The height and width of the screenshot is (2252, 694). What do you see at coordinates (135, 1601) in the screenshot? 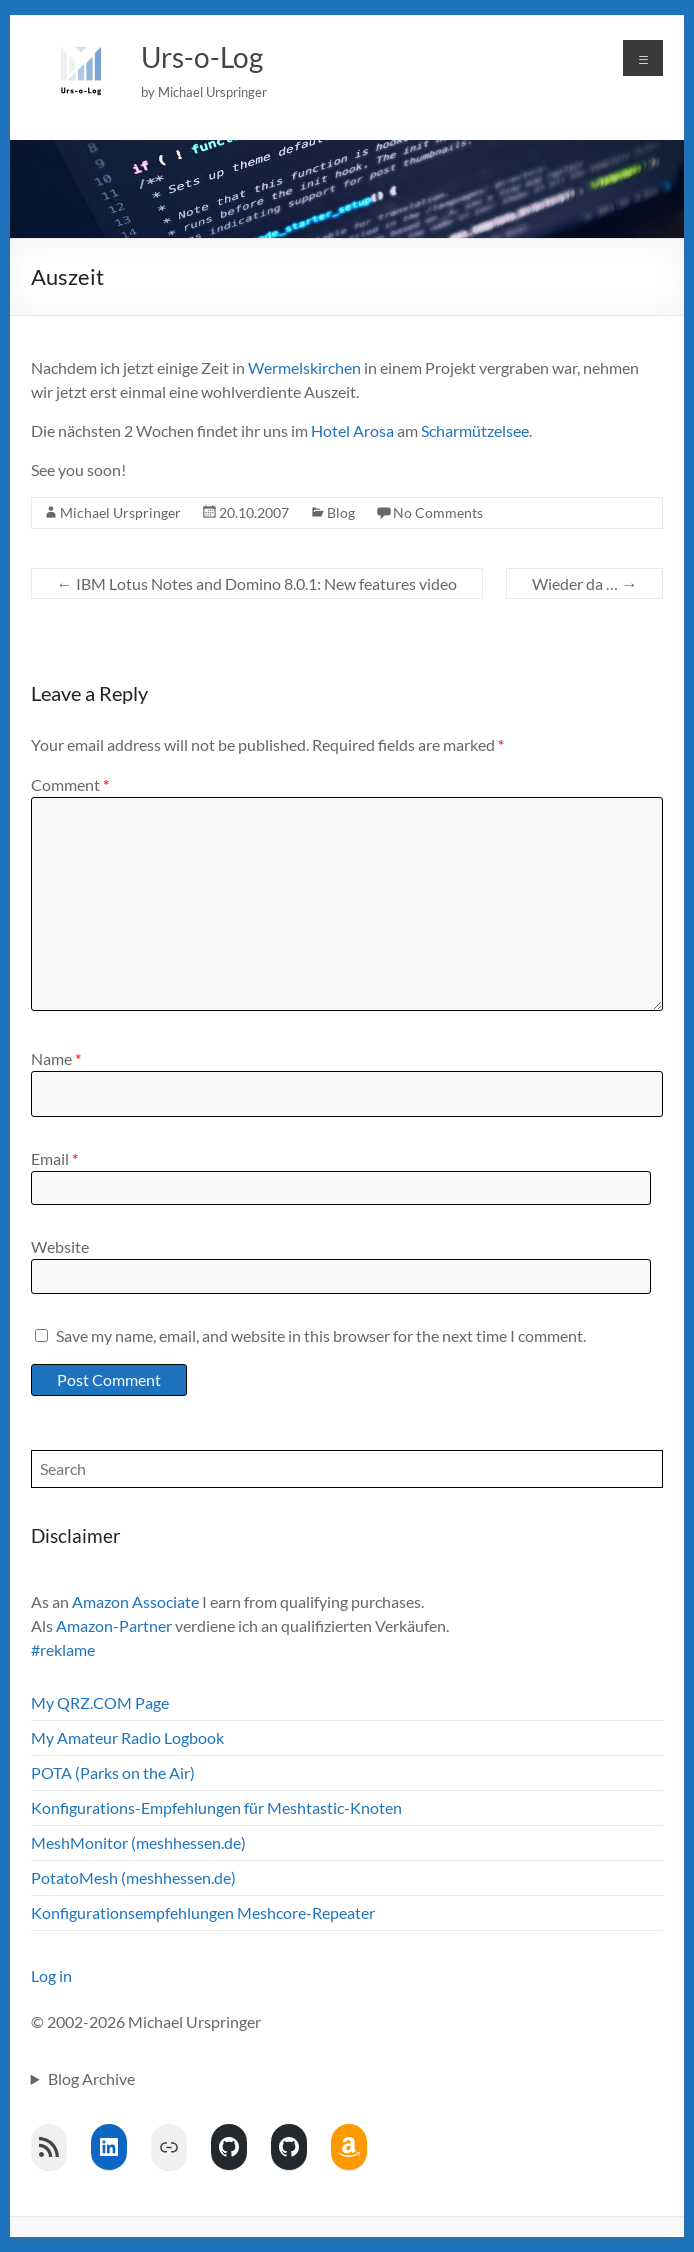
I see `Amazon Associate` at bounding box center [135, 1601].